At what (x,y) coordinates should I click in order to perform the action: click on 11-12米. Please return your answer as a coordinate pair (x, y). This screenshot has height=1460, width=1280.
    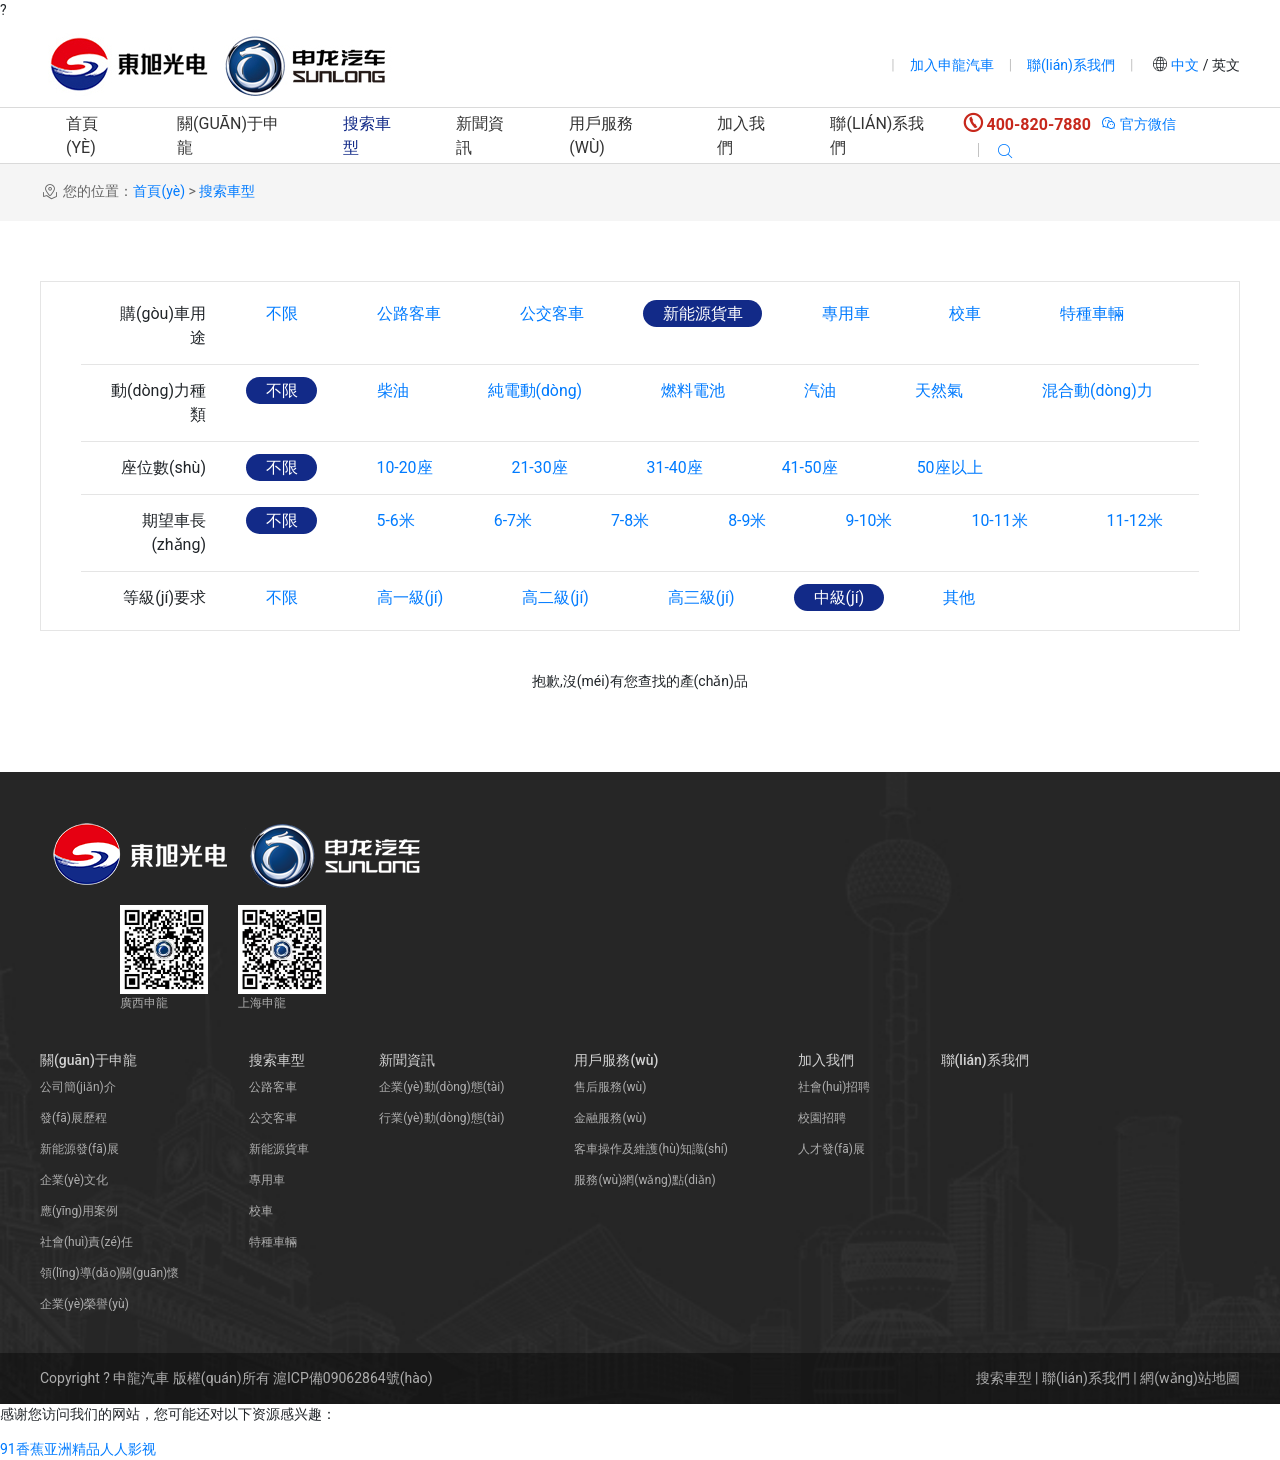
    Looking at the image, I should click on (1143, 520).